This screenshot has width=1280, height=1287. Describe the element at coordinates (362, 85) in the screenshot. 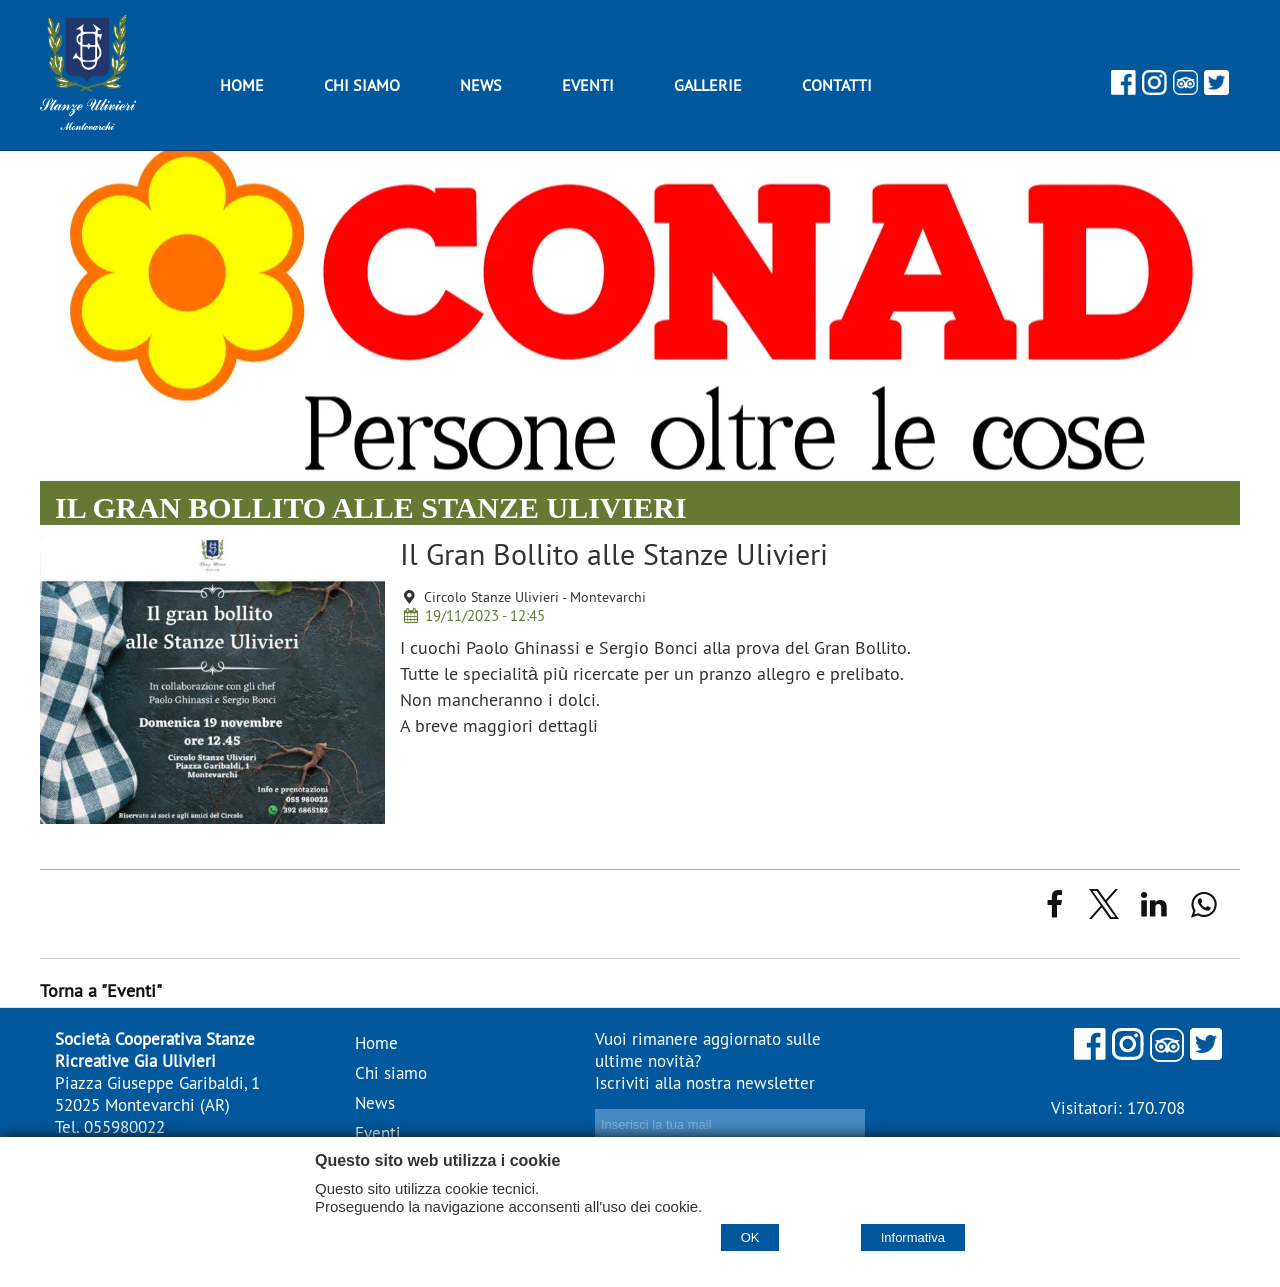

I see `Chi siamo` at that location.